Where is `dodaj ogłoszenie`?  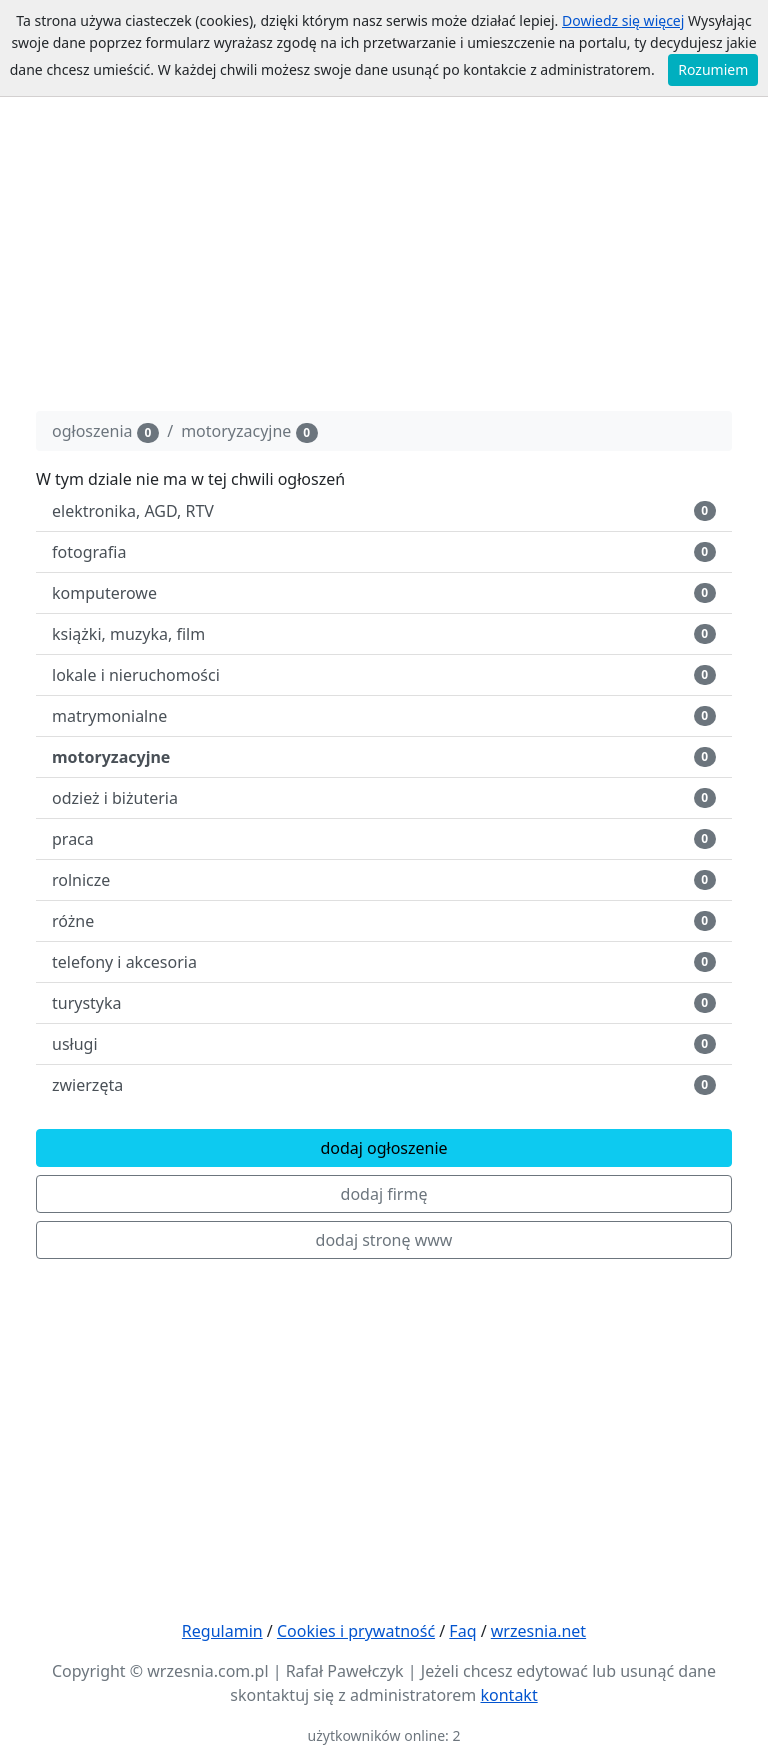
dodaj ogłoszenie is located at coordinates (383, 1148).